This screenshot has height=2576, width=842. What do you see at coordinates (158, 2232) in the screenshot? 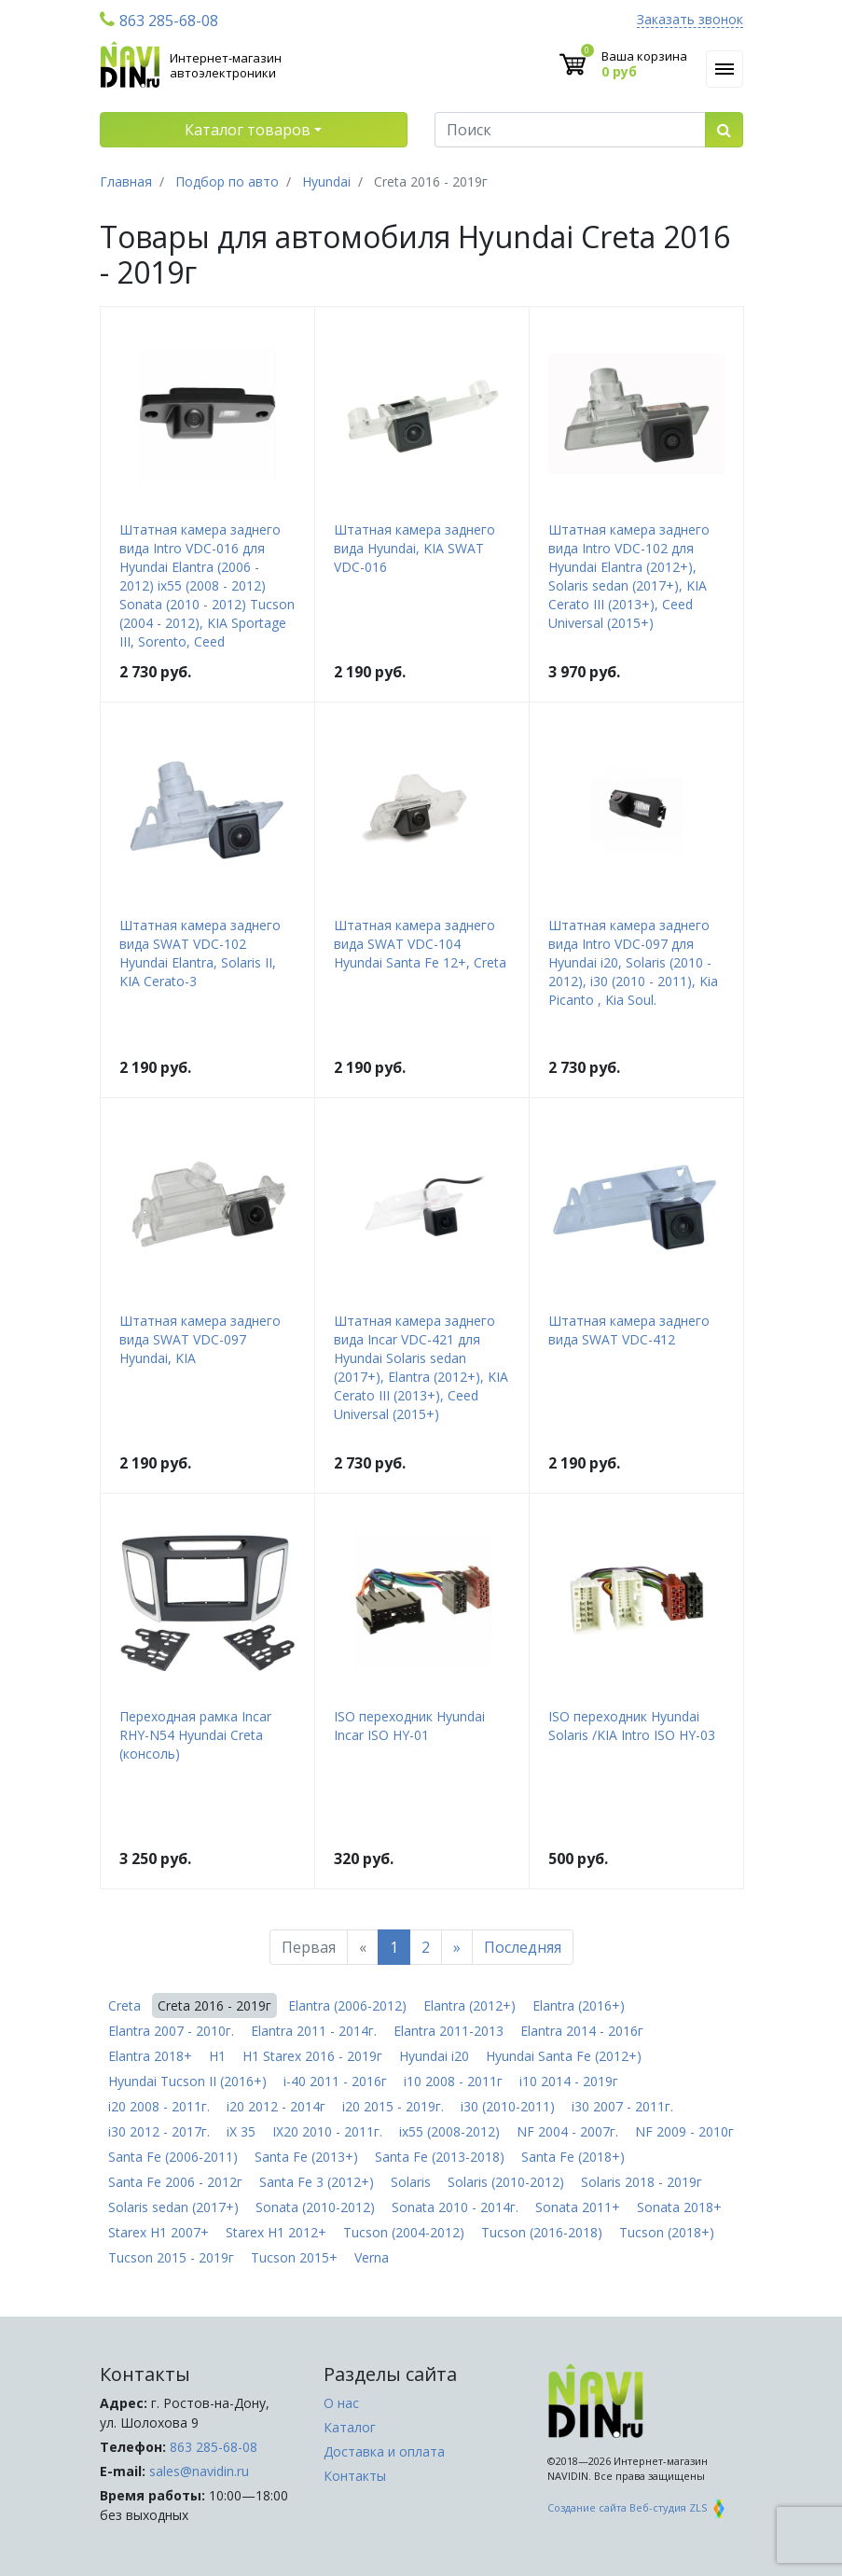
I see `Starex H1 2007+` at bounding box center [158, 2232].